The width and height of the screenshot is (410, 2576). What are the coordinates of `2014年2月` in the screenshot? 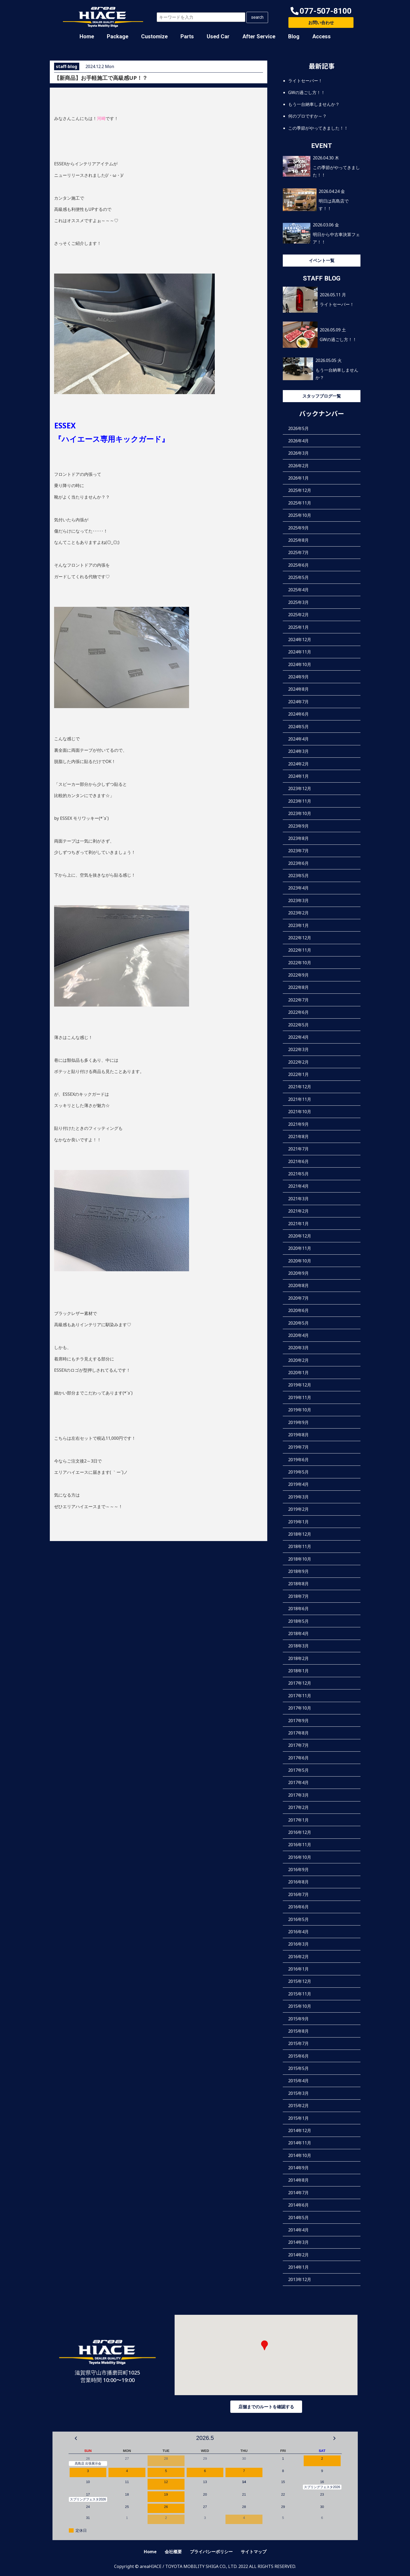 It's located at (298, 2255).